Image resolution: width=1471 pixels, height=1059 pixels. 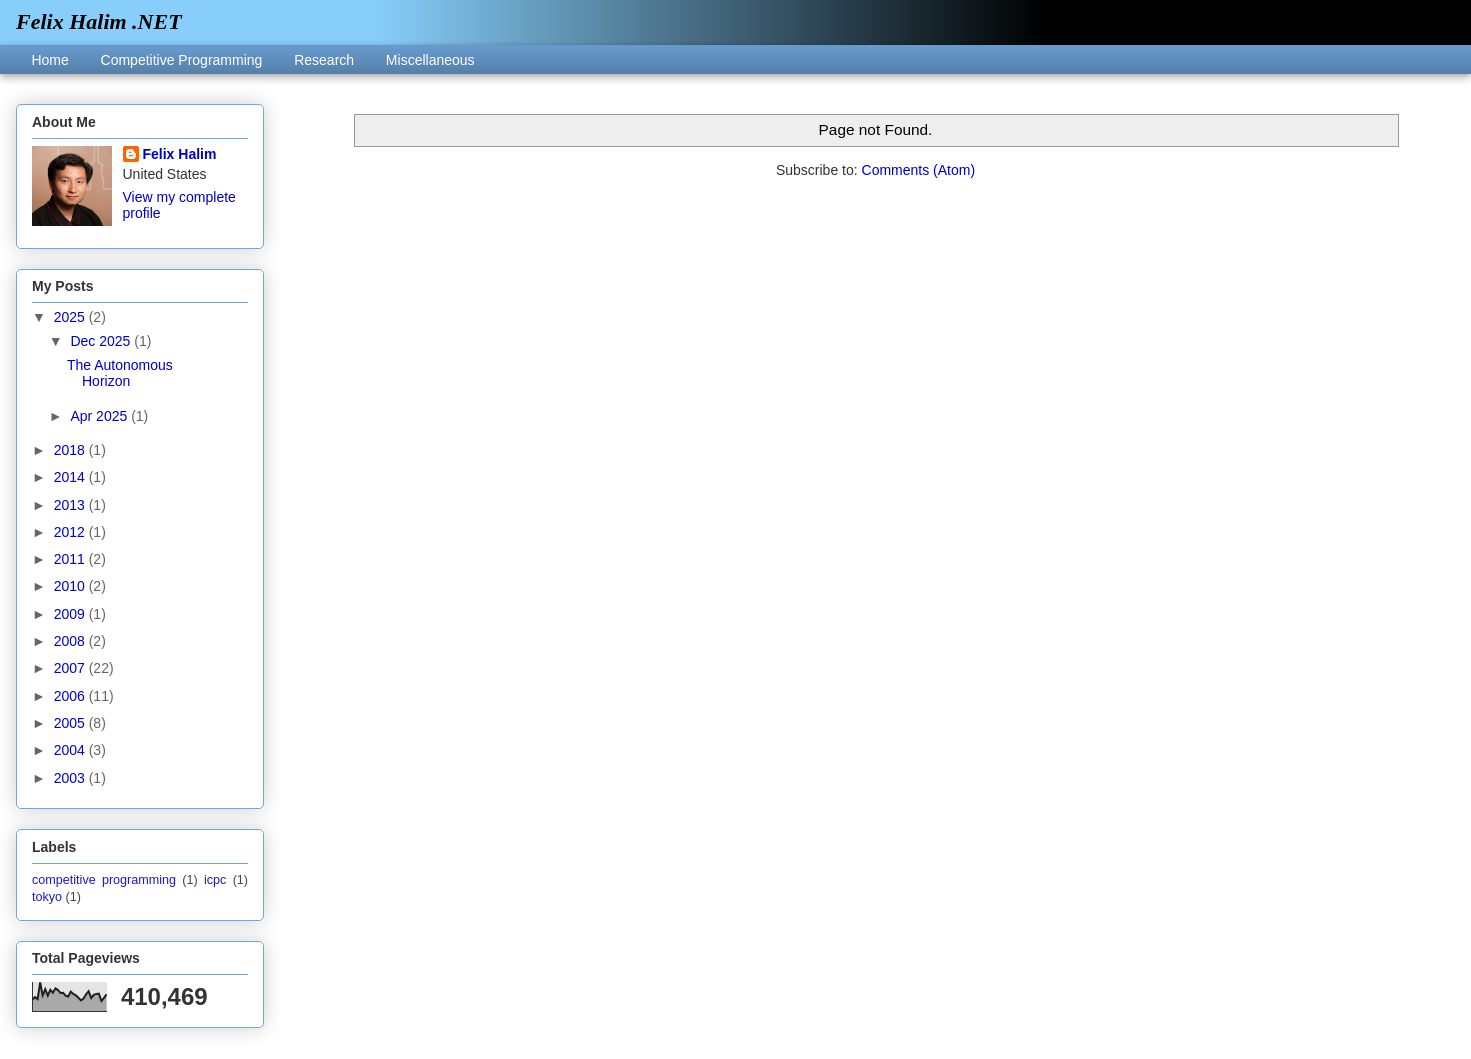 What do you see at coordinates (120, 373) in the screenshot?
I see `The Autonomous Horizon` at bounding box center [120, 373].